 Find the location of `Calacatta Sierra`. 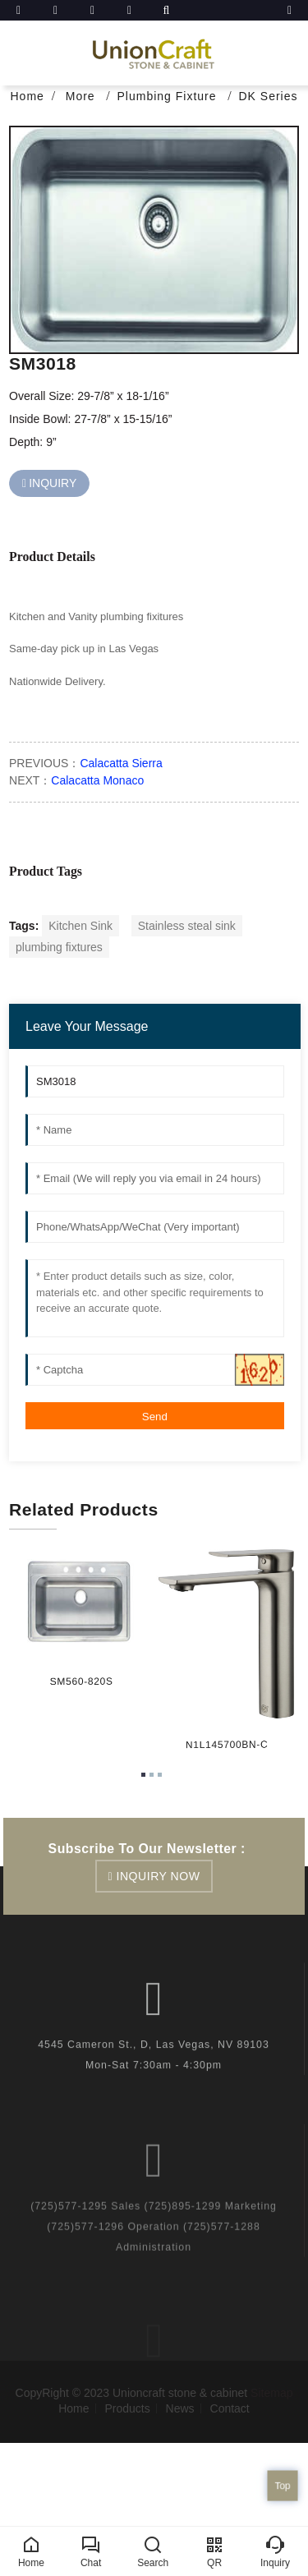

Calacatta Sierra is located at coordinates (121, 763).